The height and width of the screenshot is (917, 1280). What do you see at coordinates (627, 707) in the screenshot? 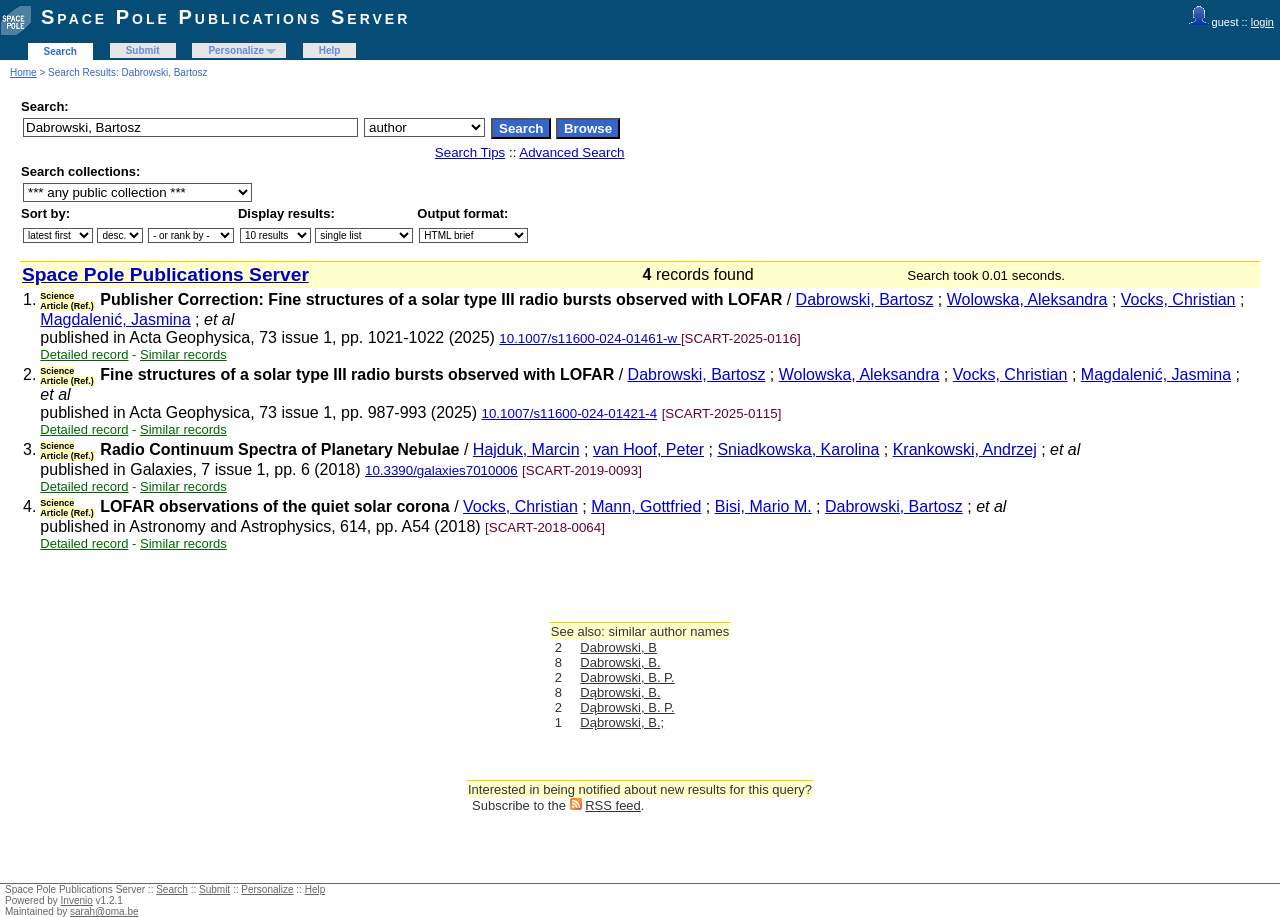
I see `Dąbrowski, B. P.` at bounding box center [627, 707].